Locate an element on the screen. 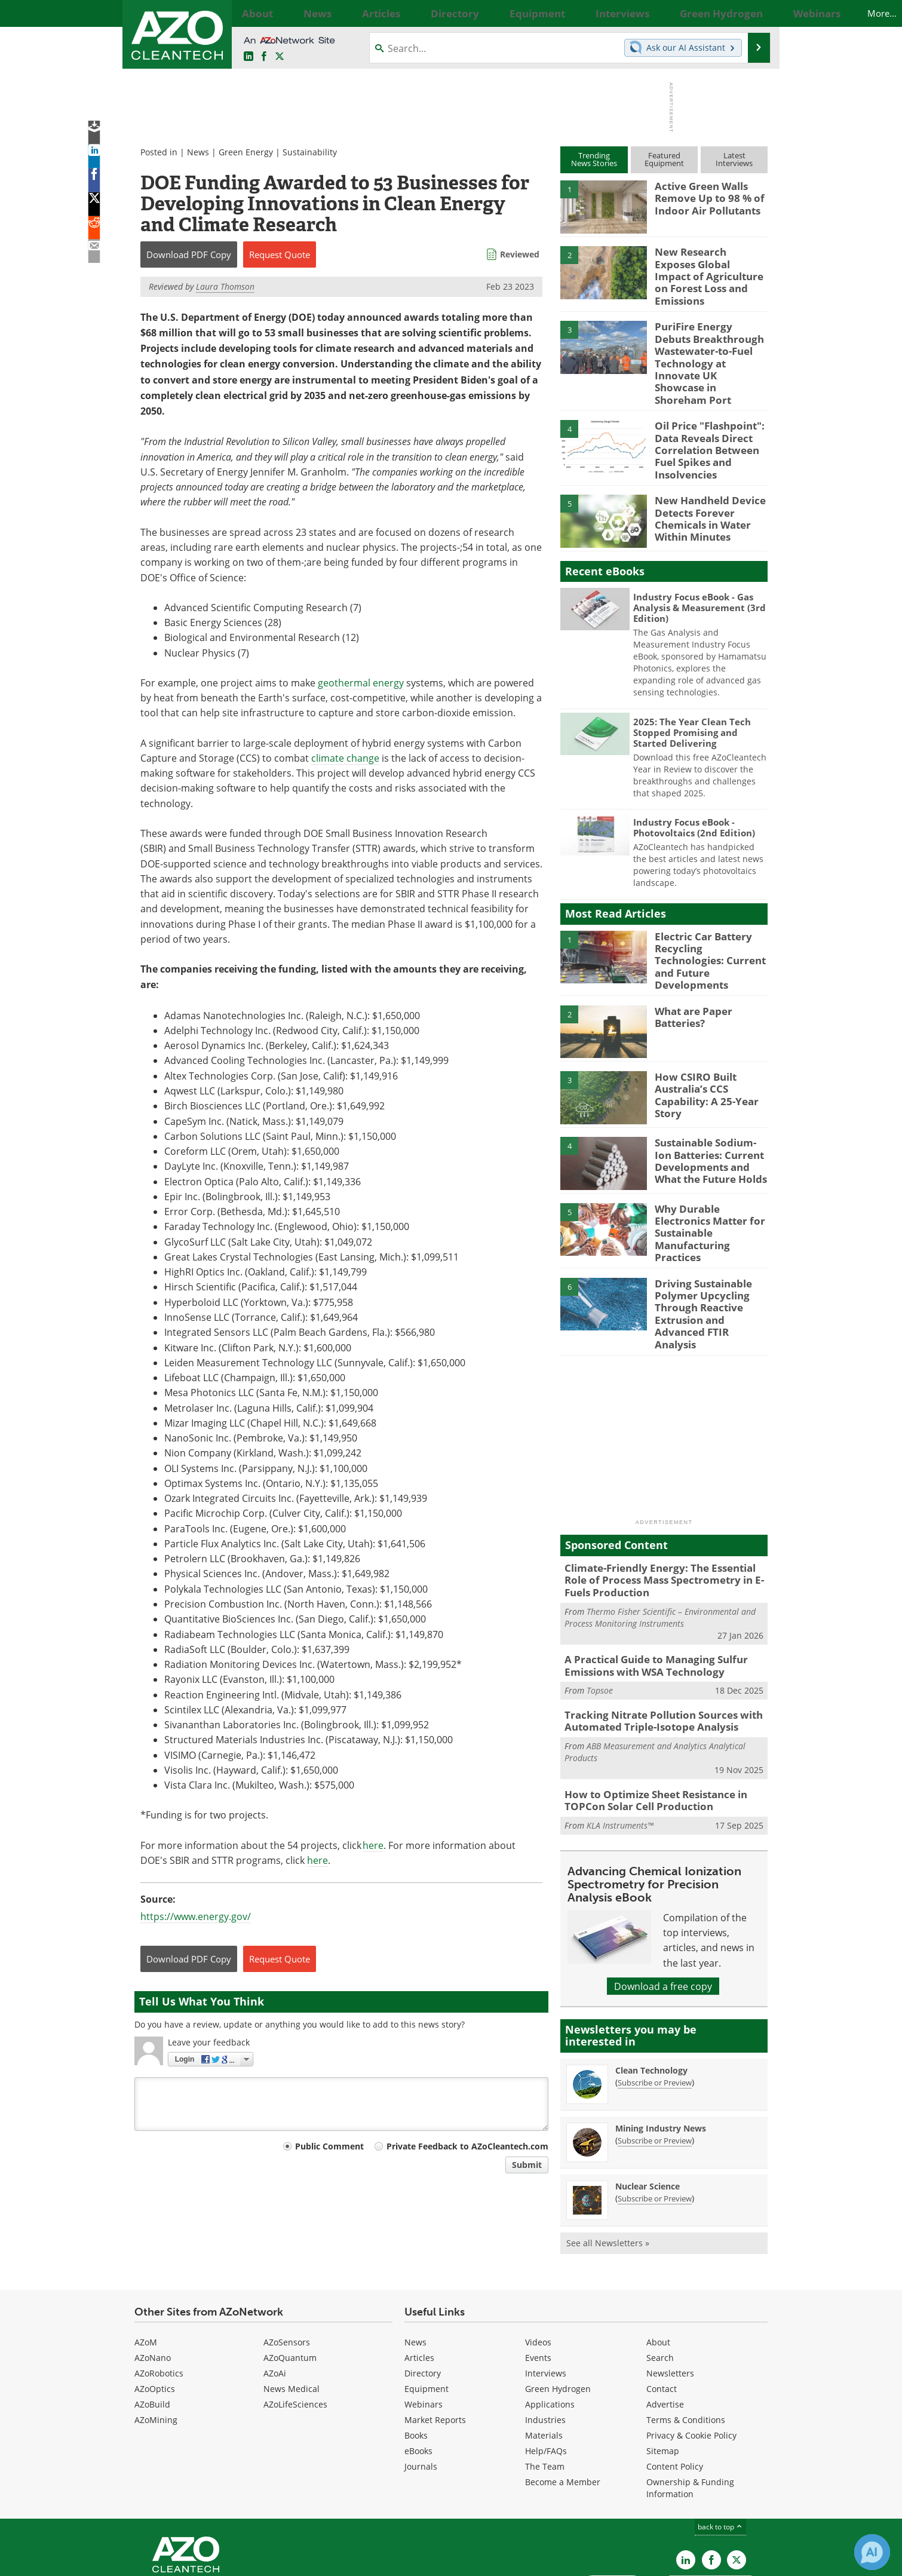 Image resolution: width=902 pixels, height=2576 pixels. PuriFire Energy Debuts Breakthrough Wastewater-to-Fuel Technology at Innovate UK Showcase in Shoreham Port is located at coordinates (708, 345).